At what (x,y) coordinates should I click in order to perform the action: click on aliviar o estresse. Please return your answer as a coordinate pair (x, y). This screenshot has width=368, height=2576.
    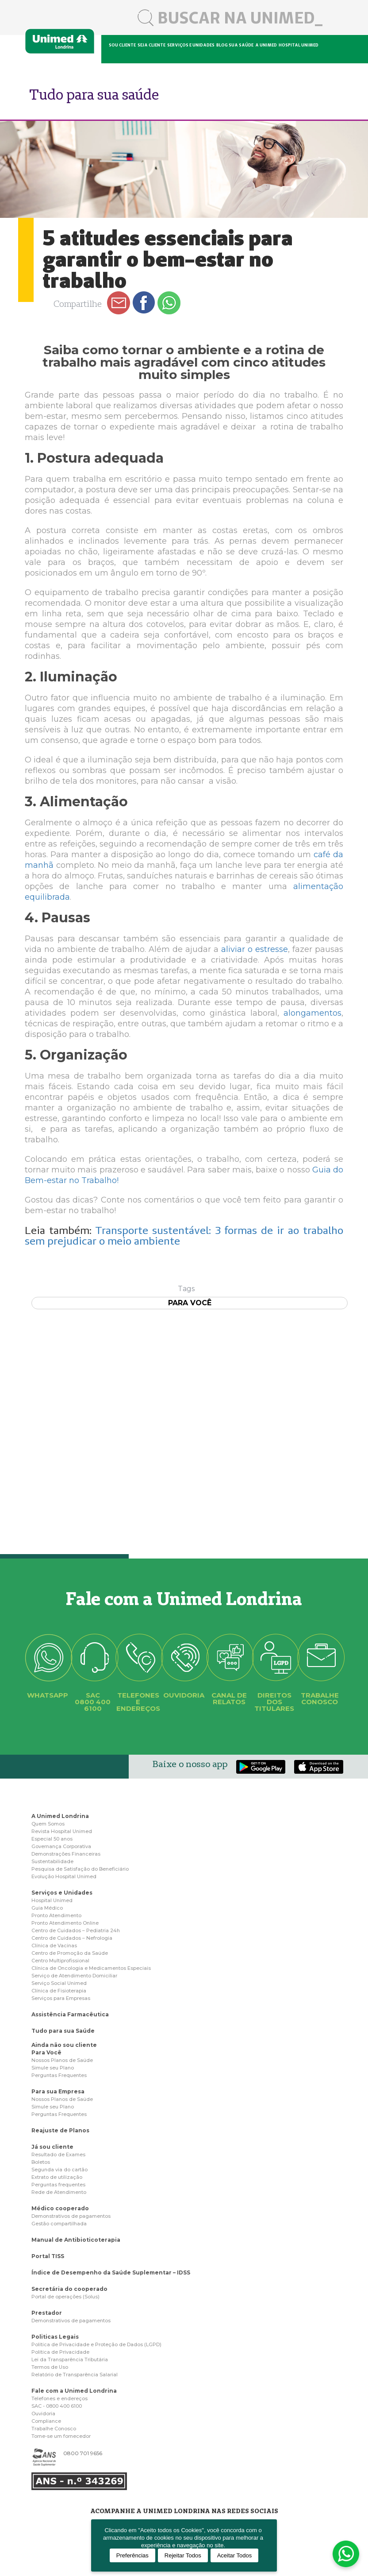
    Looking at the image, I should click on (254, 949).